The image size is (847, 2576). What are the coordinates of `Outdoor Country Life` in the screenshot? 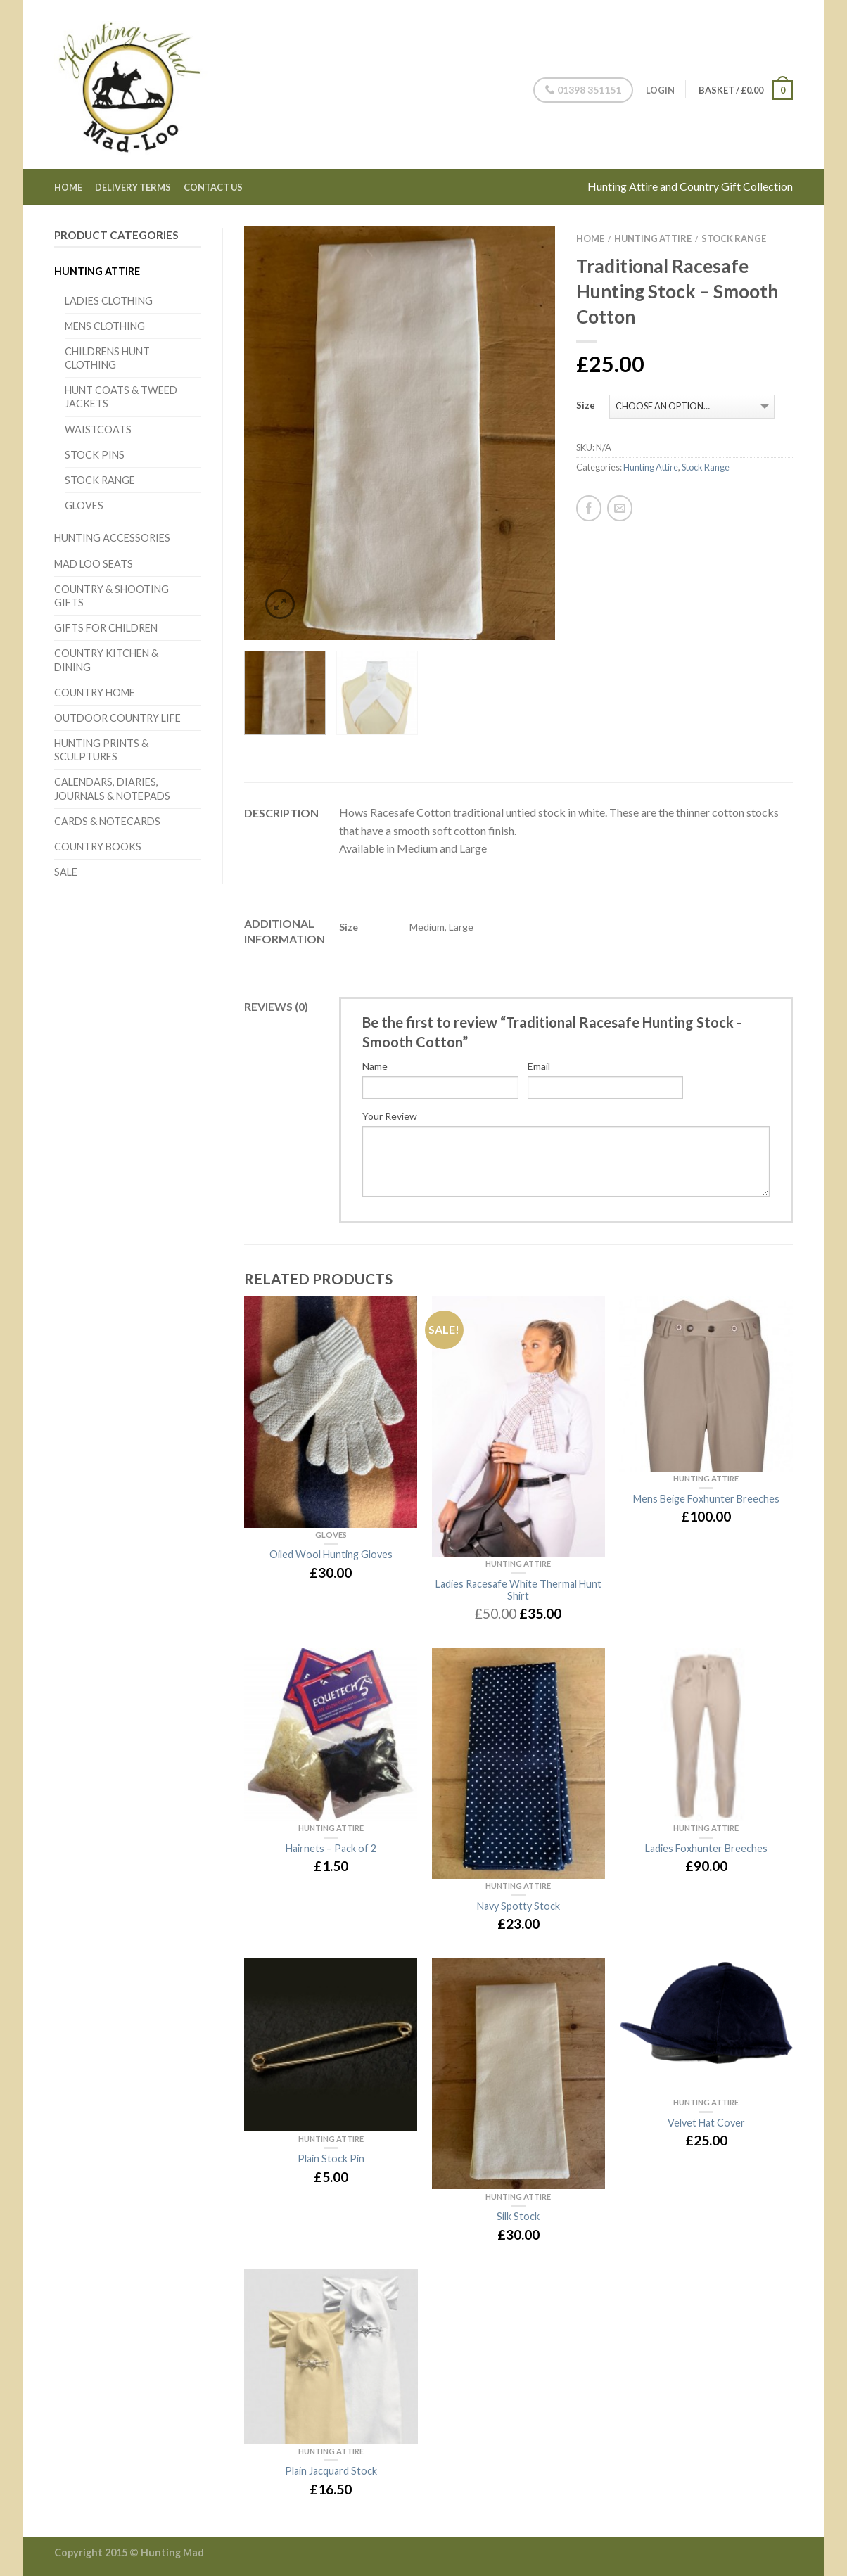 It's located at (117, 718).